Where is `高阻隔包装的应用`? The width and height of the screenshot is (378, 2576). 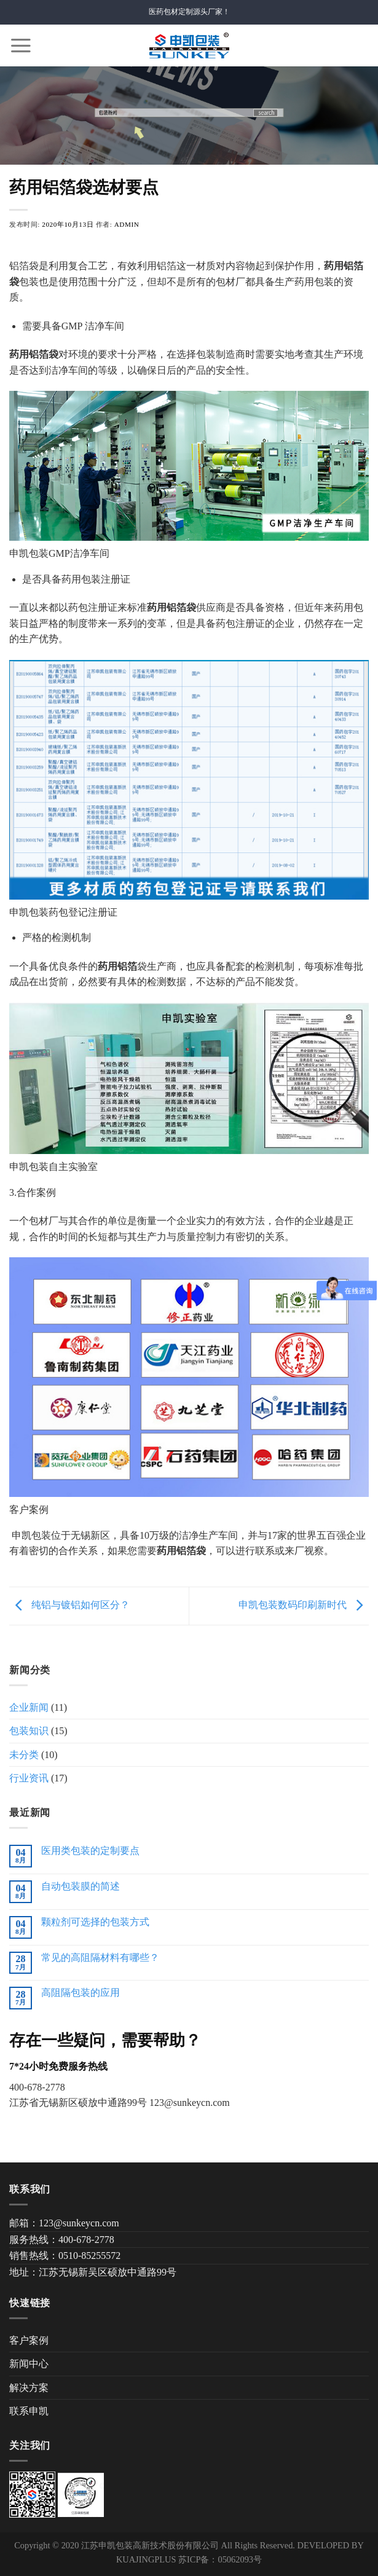 高阻隔包装的应用 is located at coordinates (80, 1992).